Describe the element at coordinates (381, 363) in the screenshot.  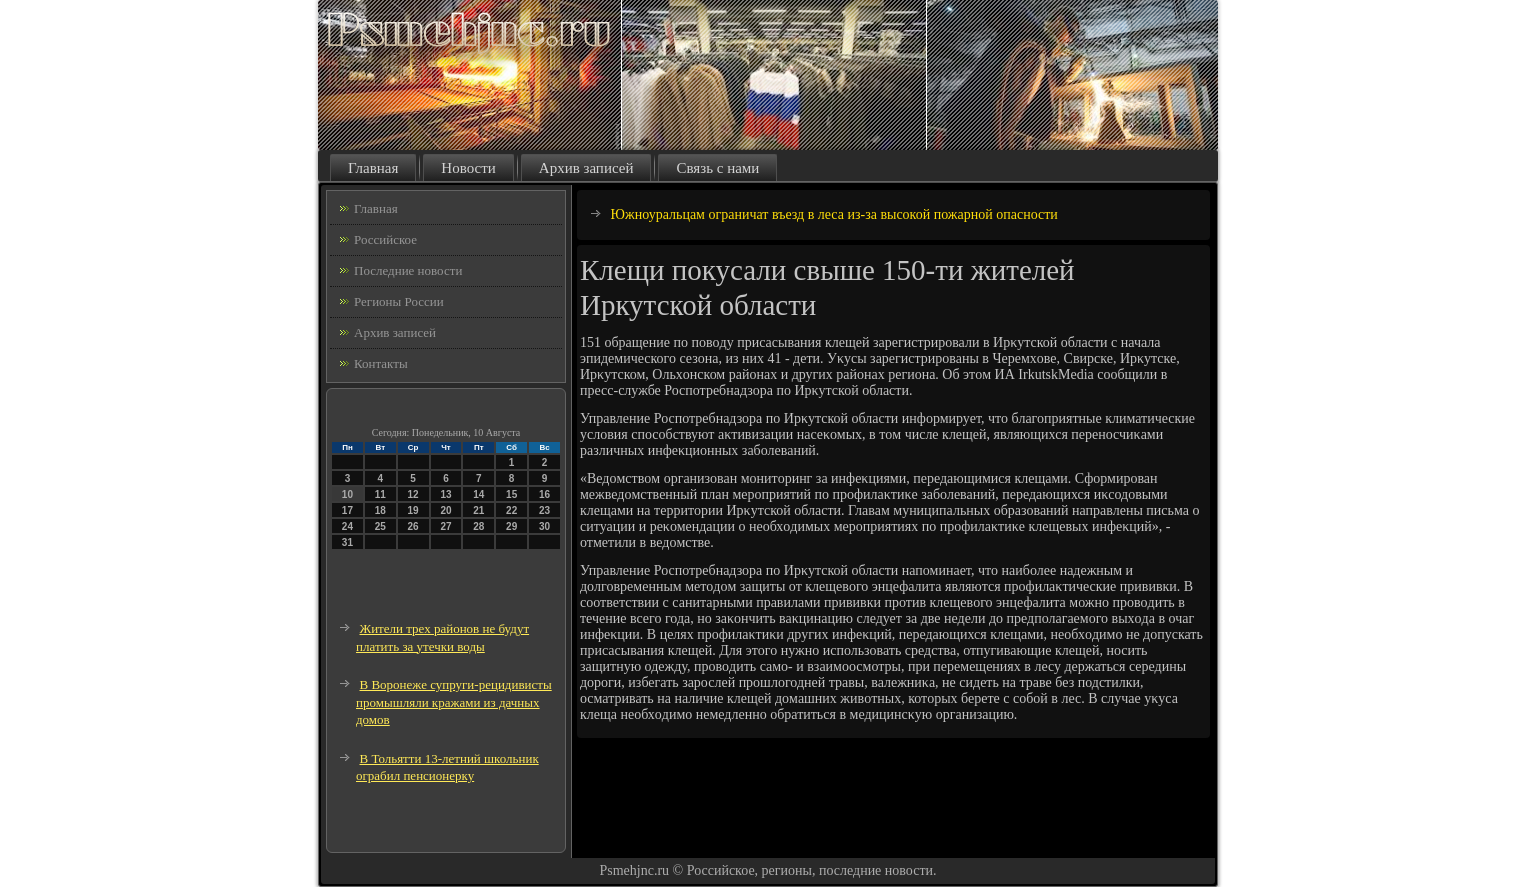
I see `Контакты` at that location.